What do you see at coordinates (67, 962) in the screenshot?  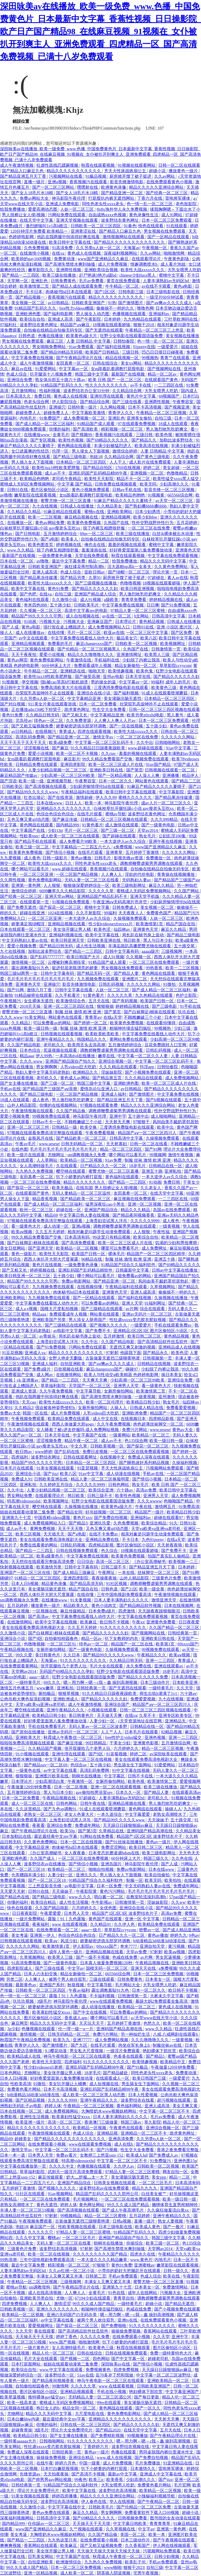 I see `云缨被到爽高潮痉挛` at bounding box center [67, 962].